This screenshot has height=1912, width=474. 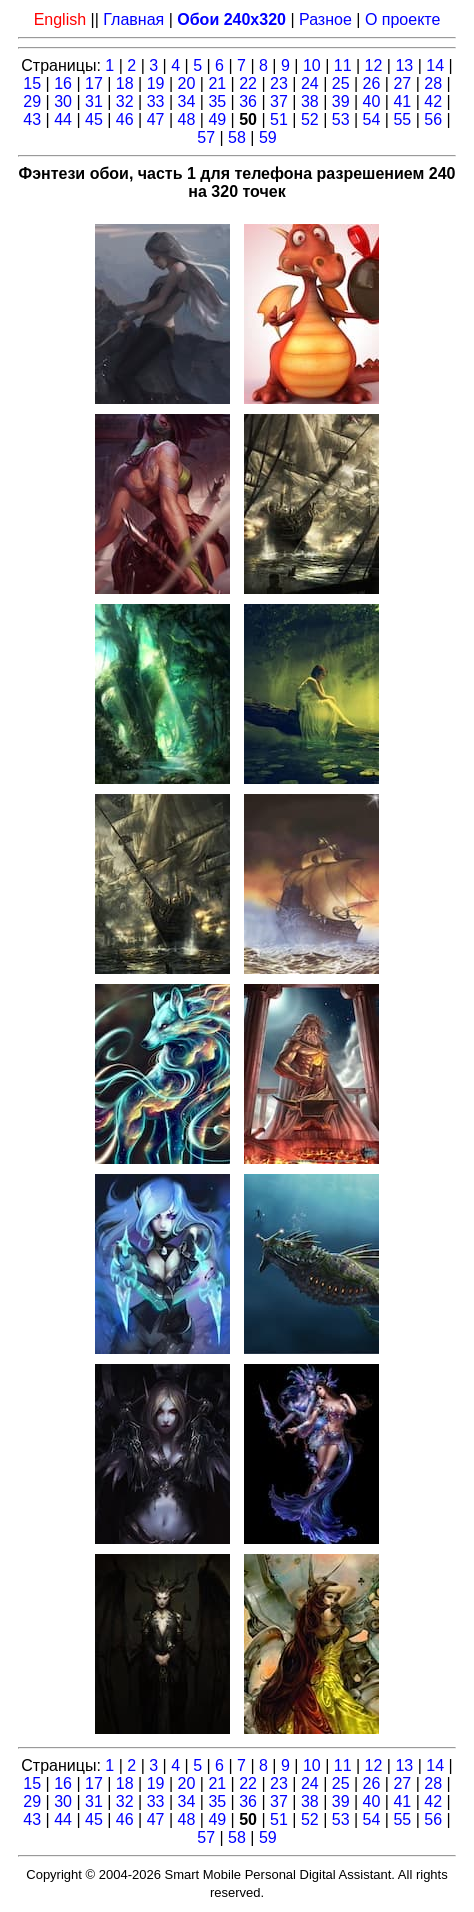 What do you see at coordinates (125, 119) in the screenshot?
I see `46` at bounding box center [125, 119].